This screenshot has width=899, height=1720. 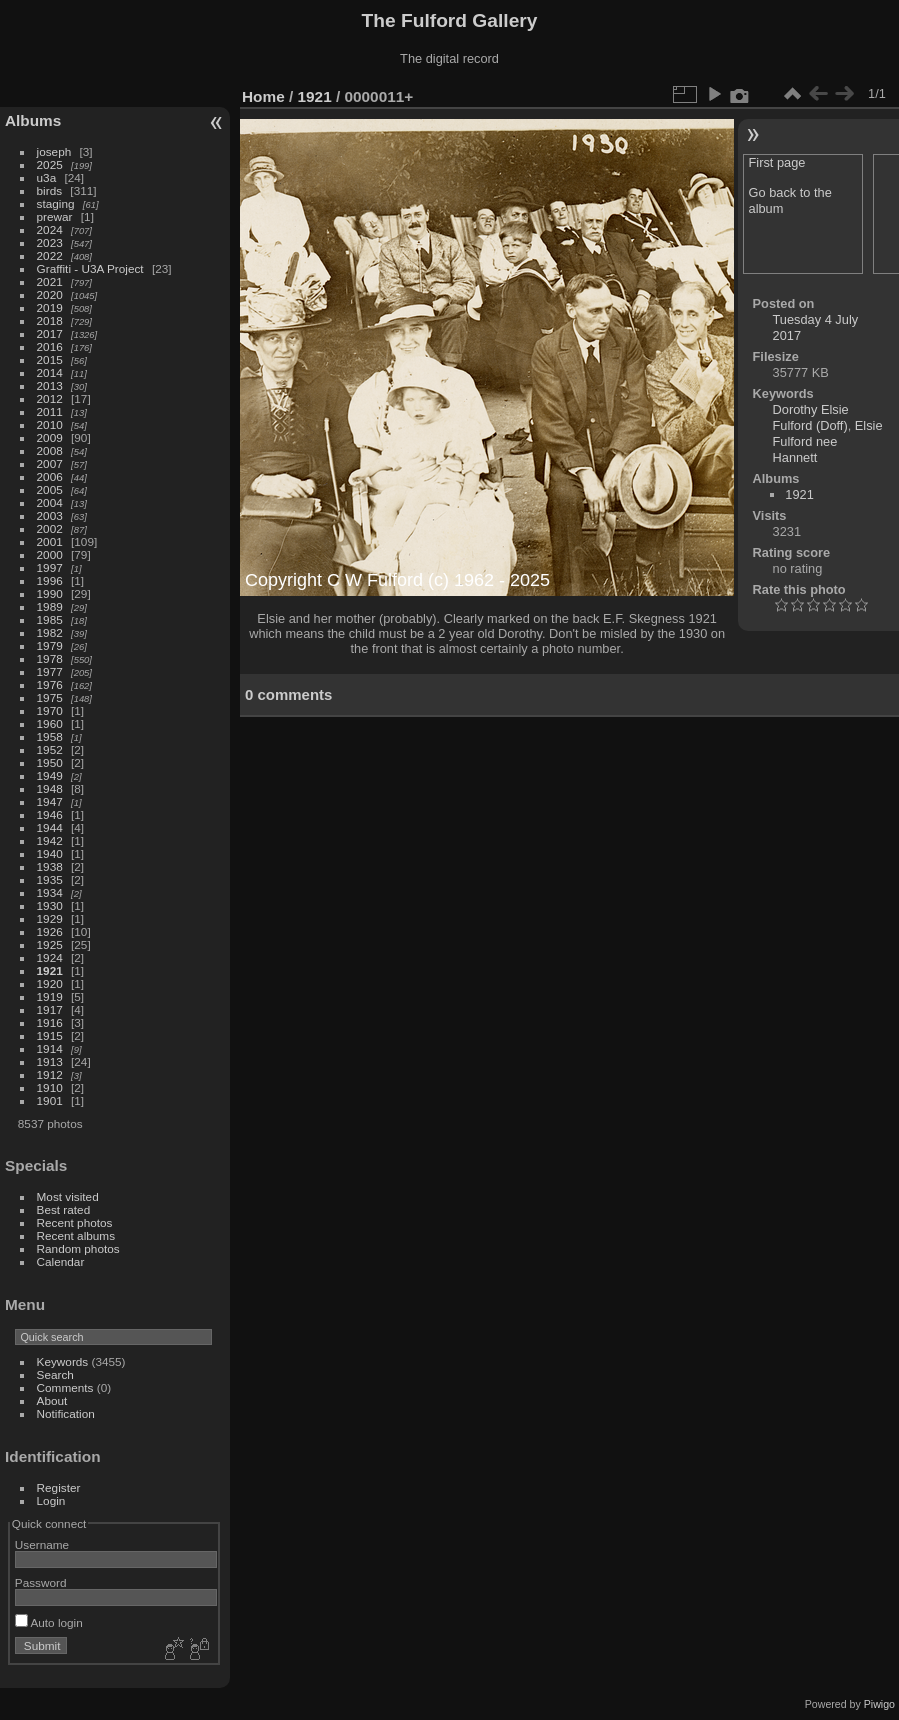 What do you see at coordinates (50, 814) in the screenshot?
I see `1946` at bounding box center [50, 814].